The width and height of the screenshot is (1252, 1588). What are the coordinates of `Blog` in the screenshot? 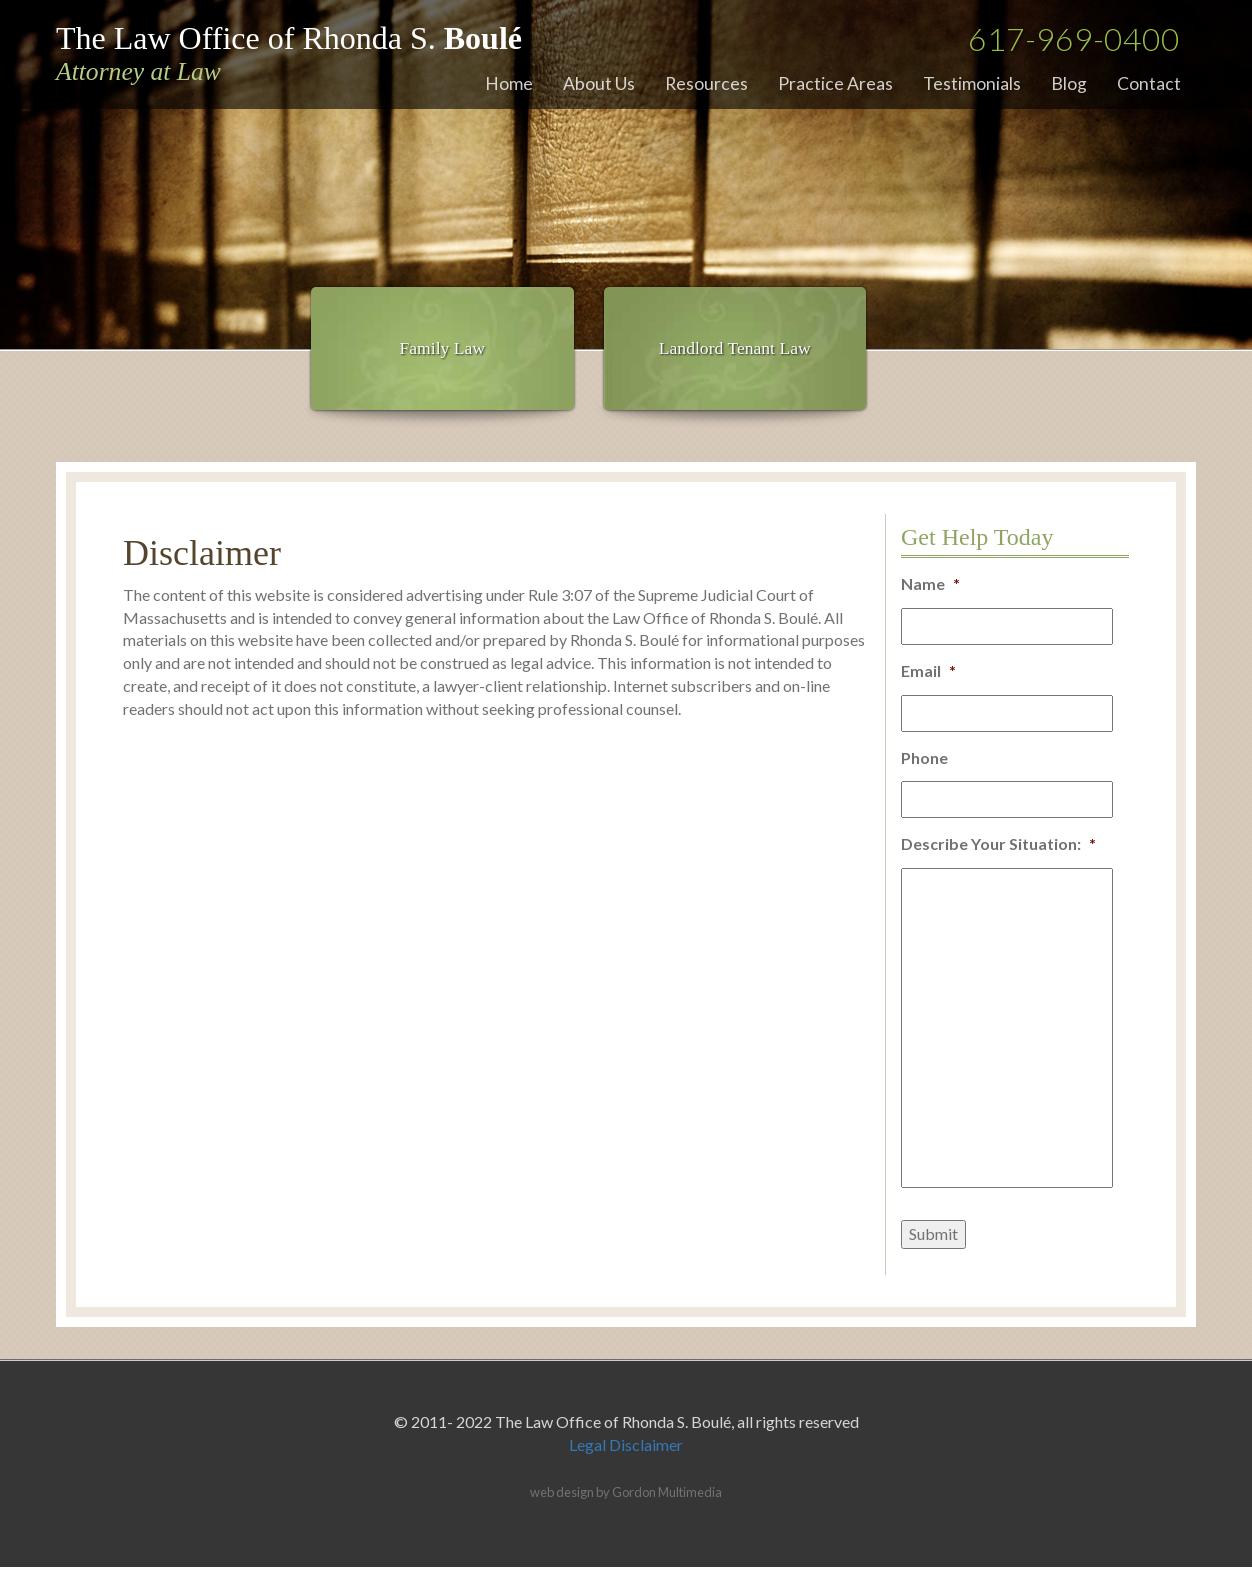 It's located at (1069, 83).